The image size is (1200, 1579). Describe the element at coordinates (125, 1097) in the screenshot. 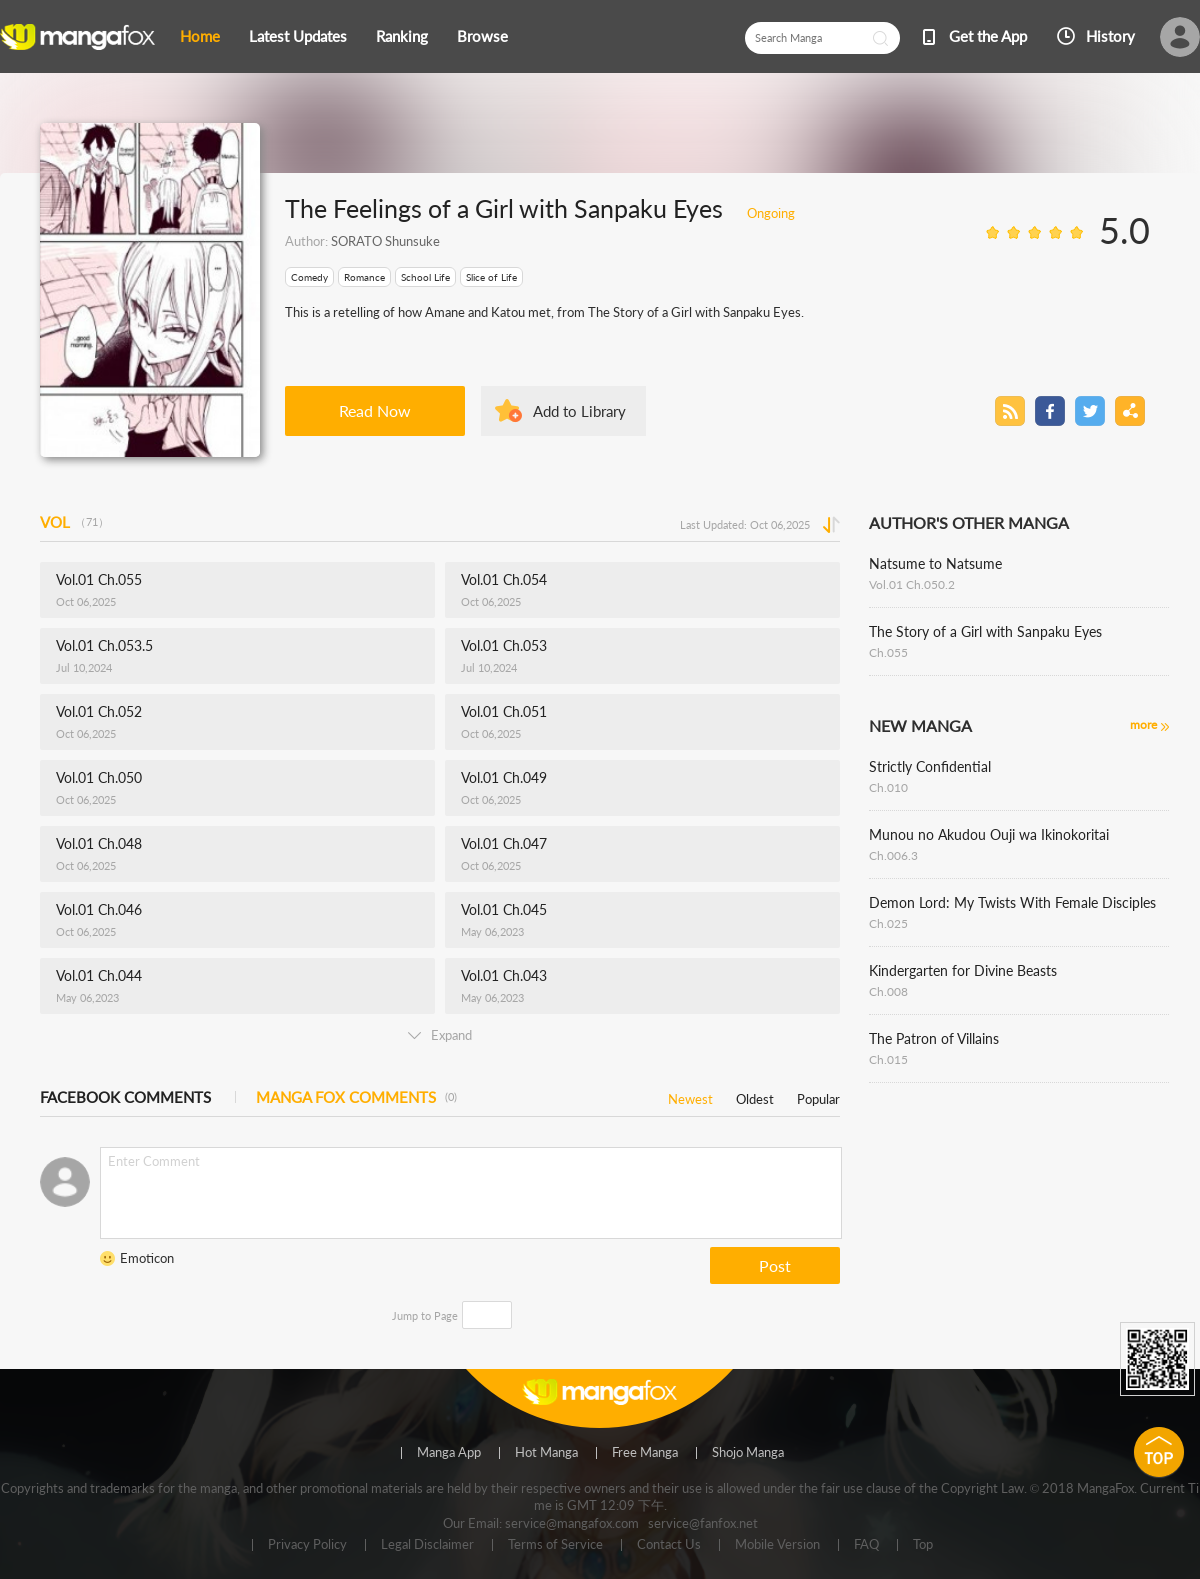

I see `FACEBOOK COMMENTS` at that location.